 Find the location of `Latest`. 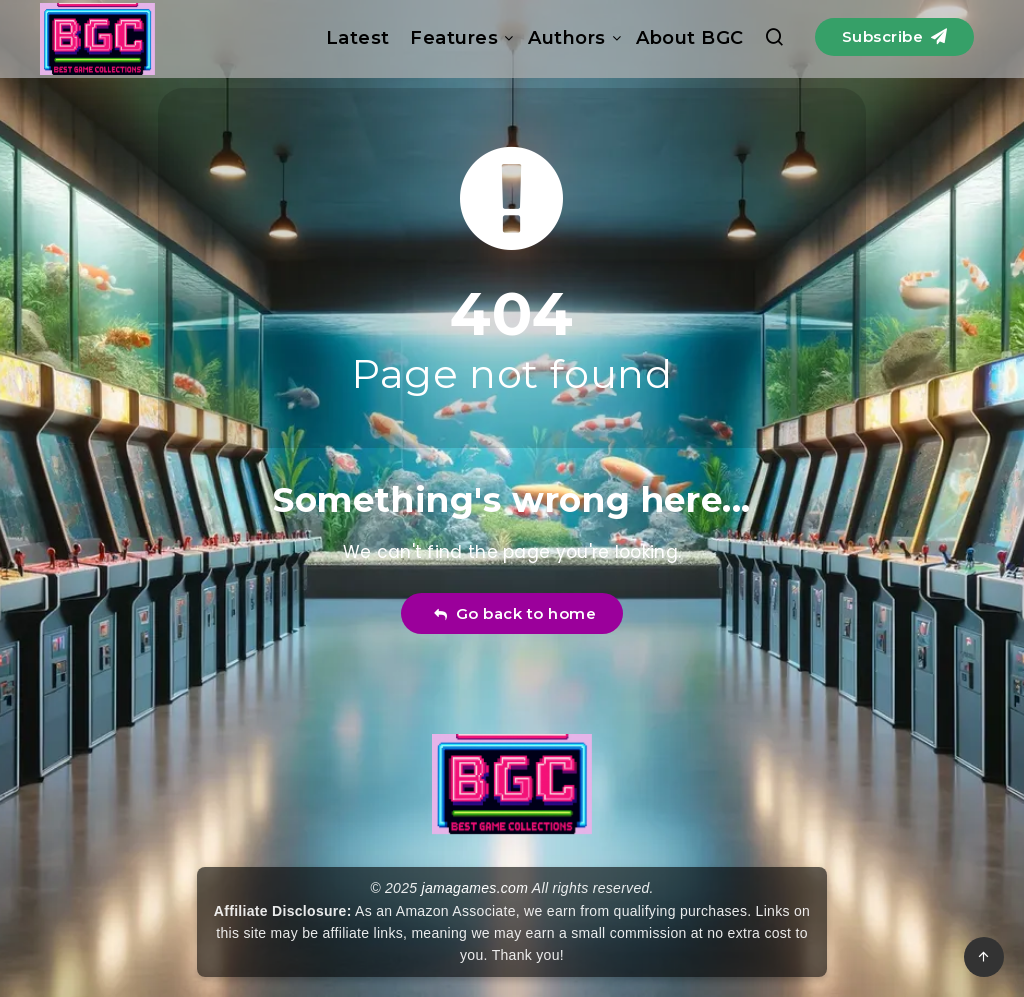

Latest is located at coordinates (358, 38).